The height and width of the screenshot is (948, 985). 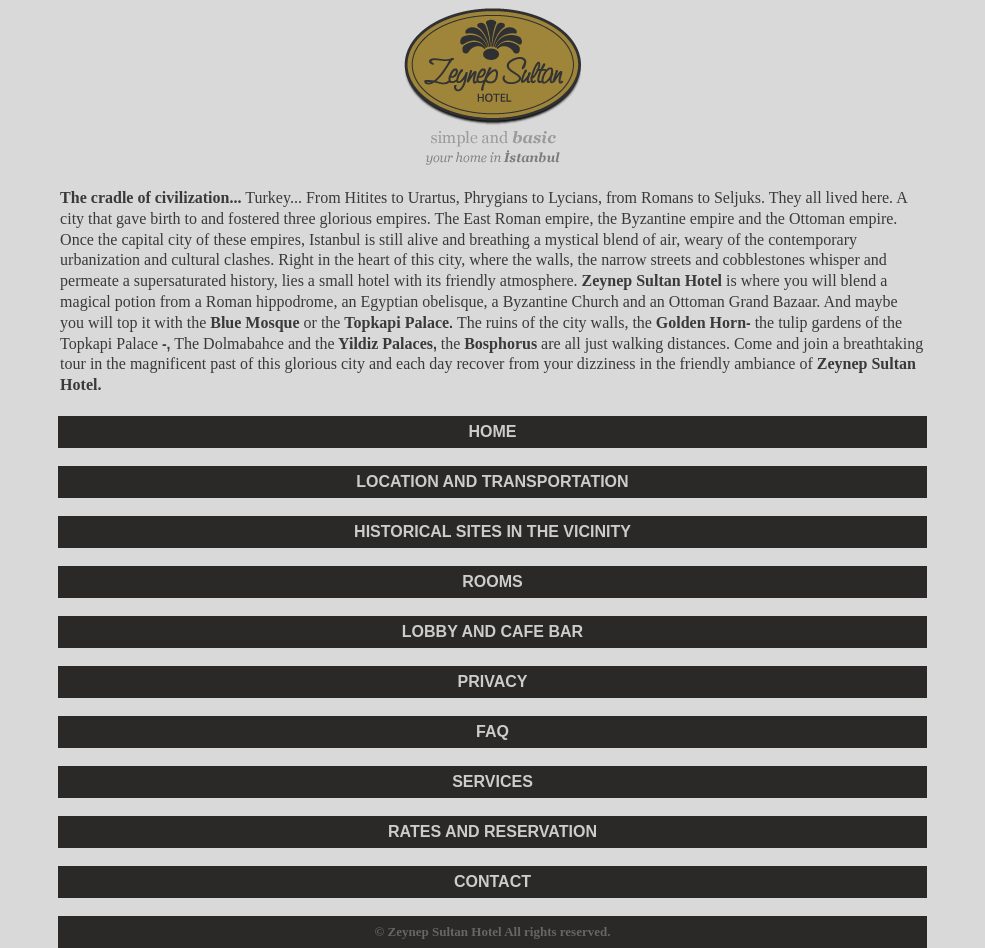 What do you see at coordinates (492, 881) in the screenshot?
I see `CONTACT` at bounding box center [492, 881].